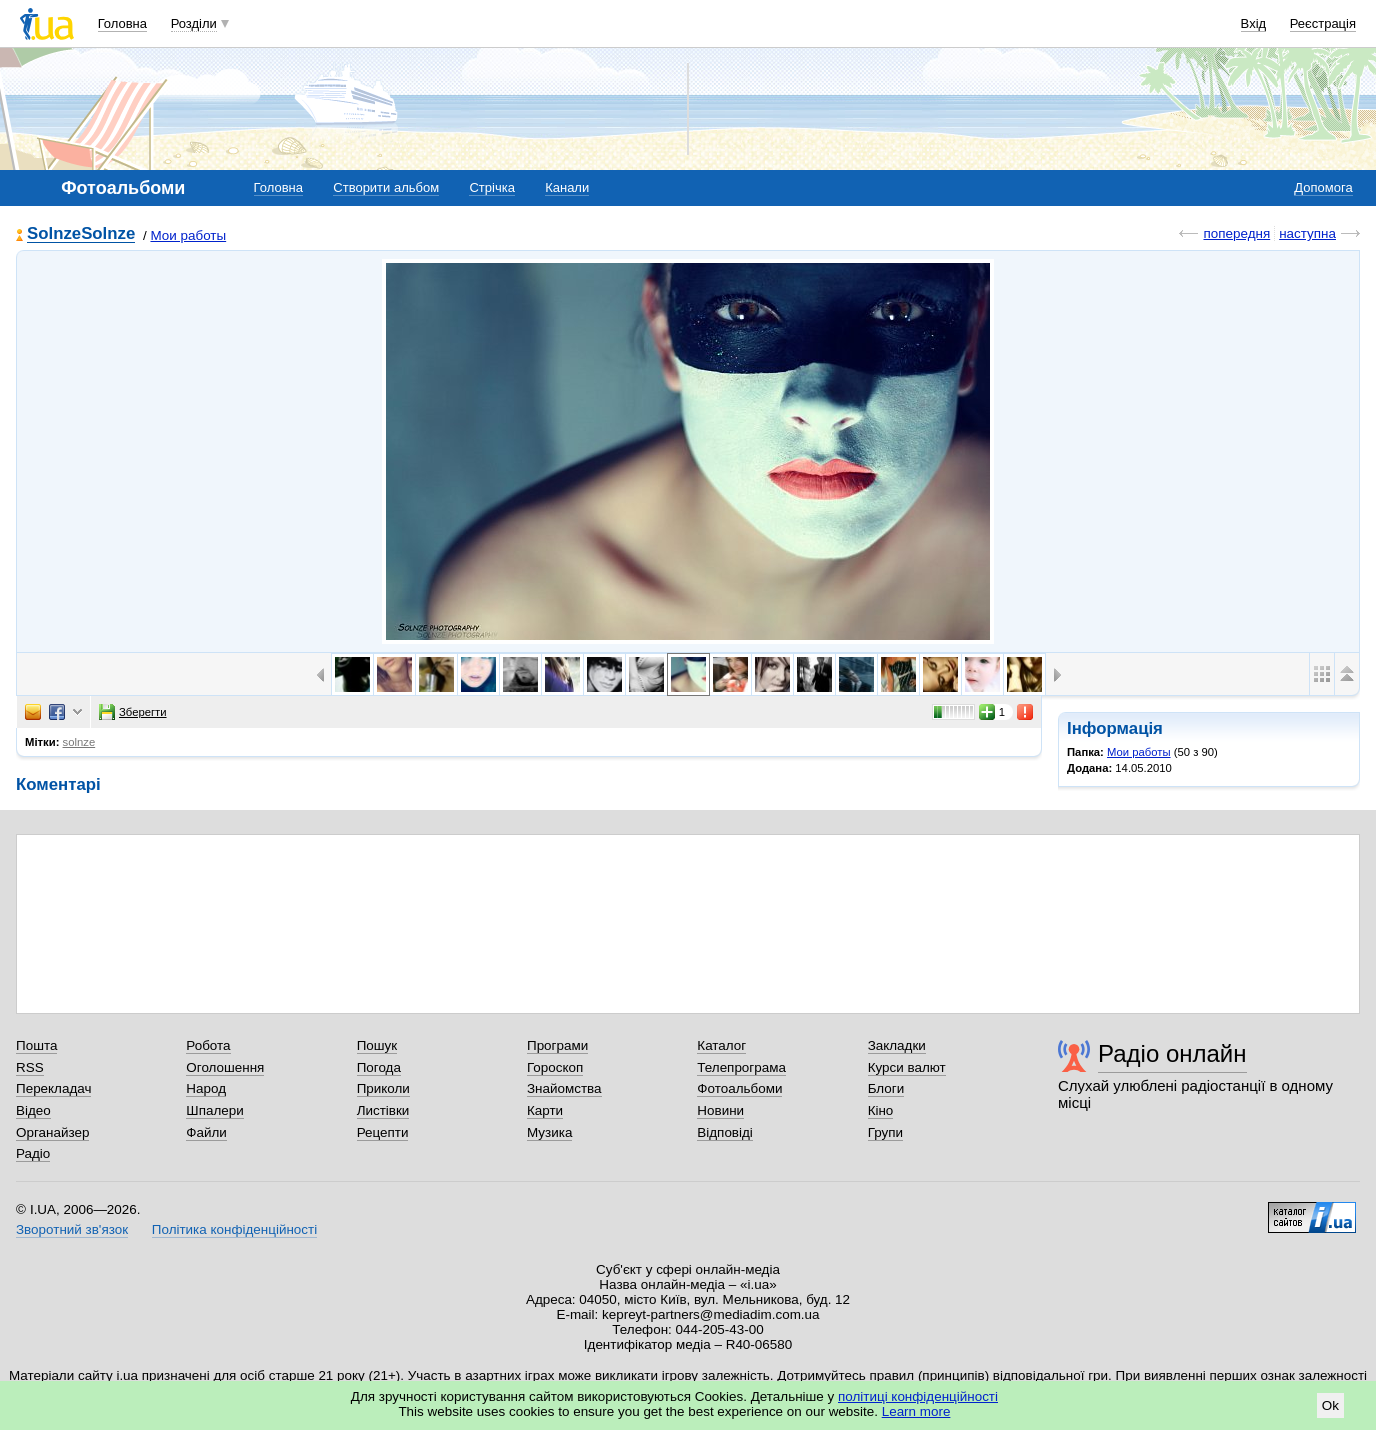 This screenshot has height=1430, width=1376. What do you see at coordinates (491, 187) in the screenshot?
I see `Стрічка` at bounding box center [491, 187].